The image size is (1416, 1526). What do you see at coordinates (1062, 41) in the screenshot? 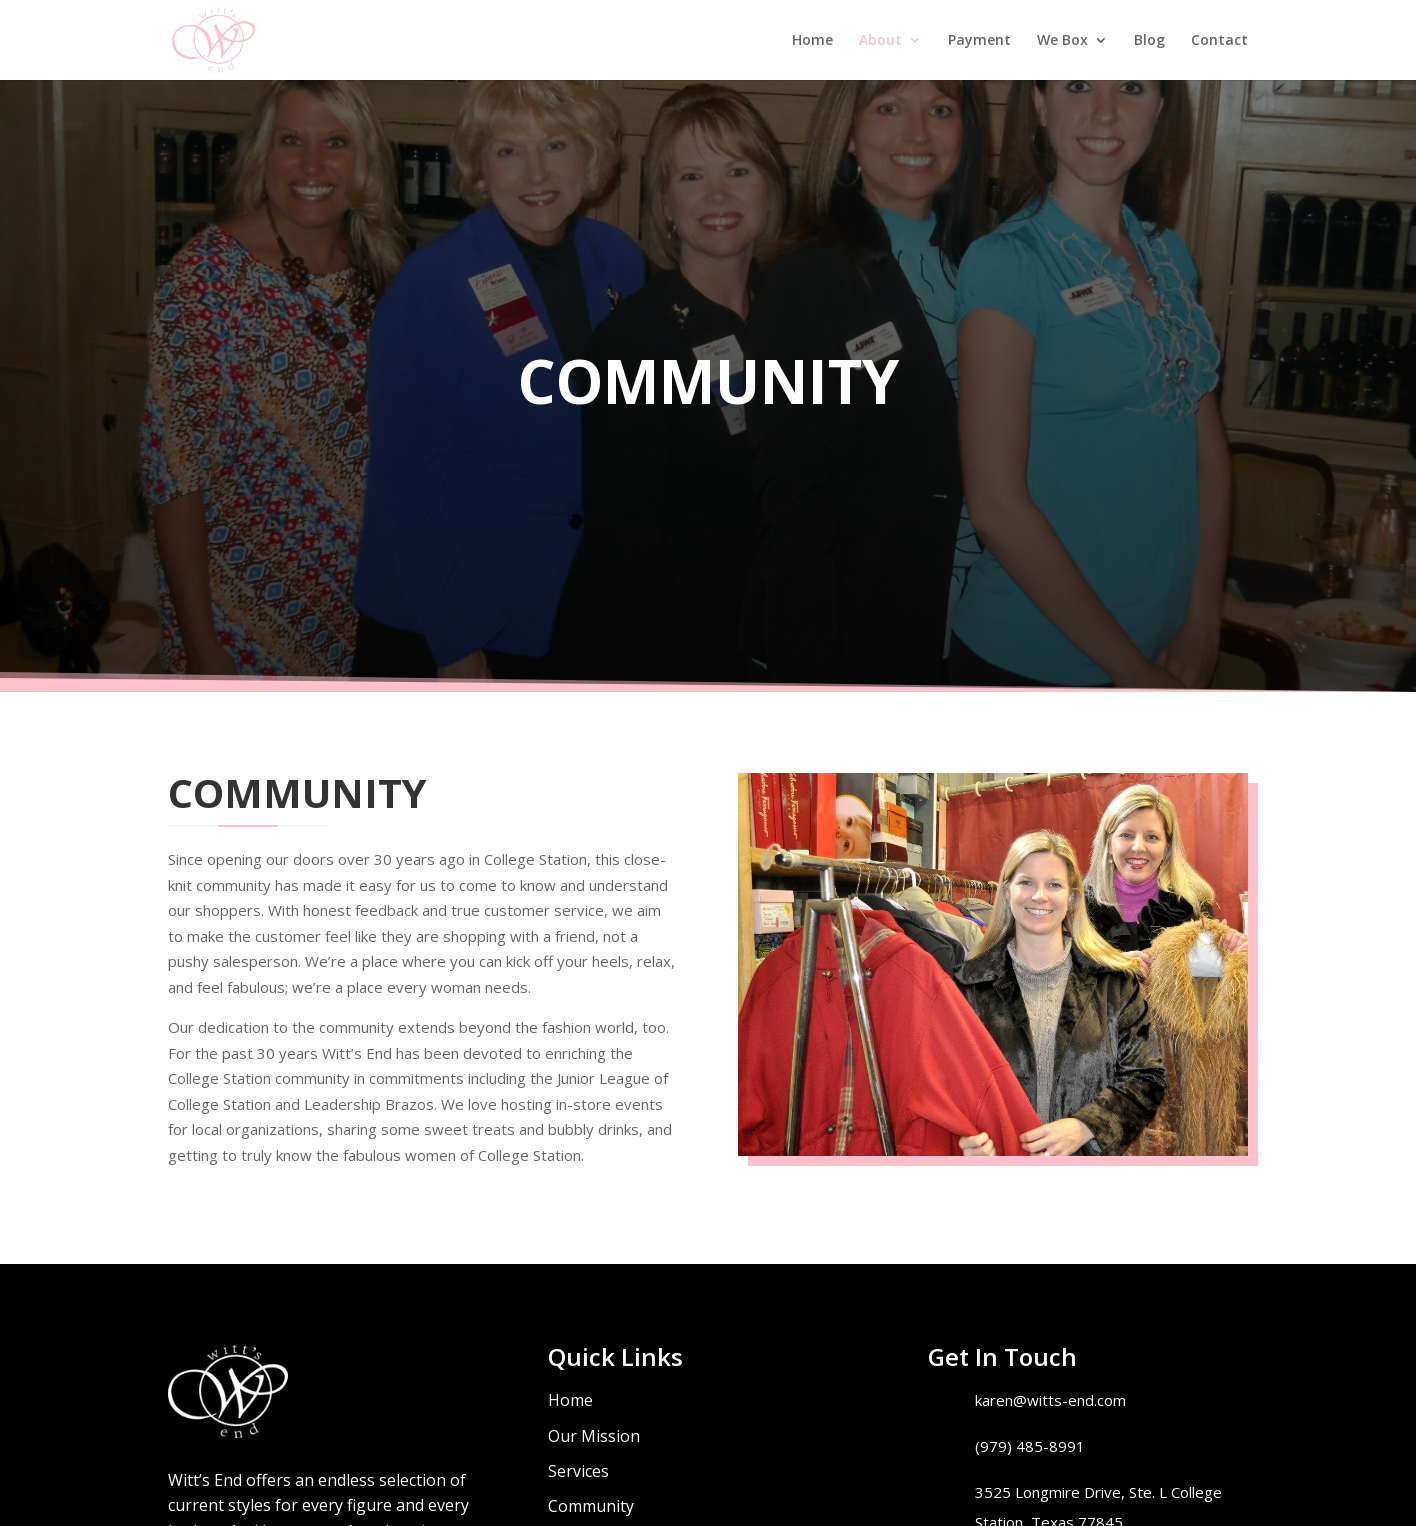
I see `We Box` at bounding box center [1062, 41].